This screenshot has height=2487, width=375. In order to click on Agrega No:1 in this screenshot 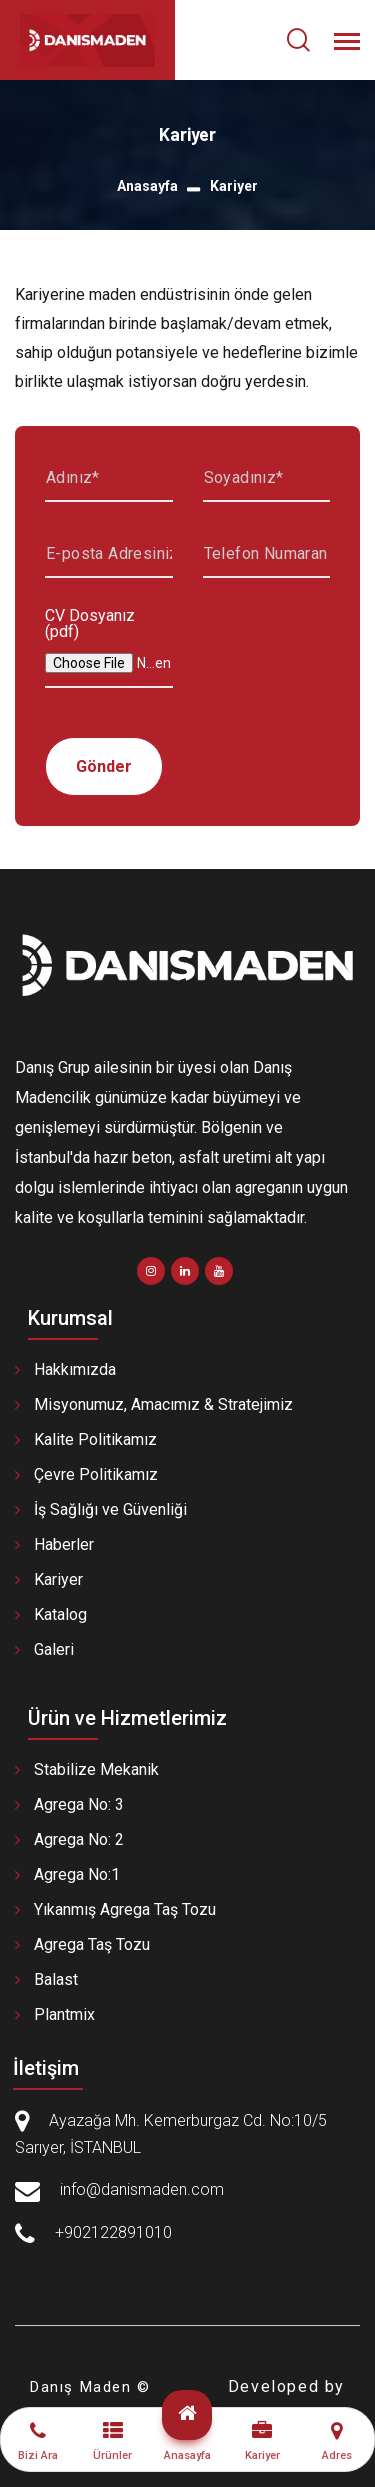, I will do `click(77, 1874)`.